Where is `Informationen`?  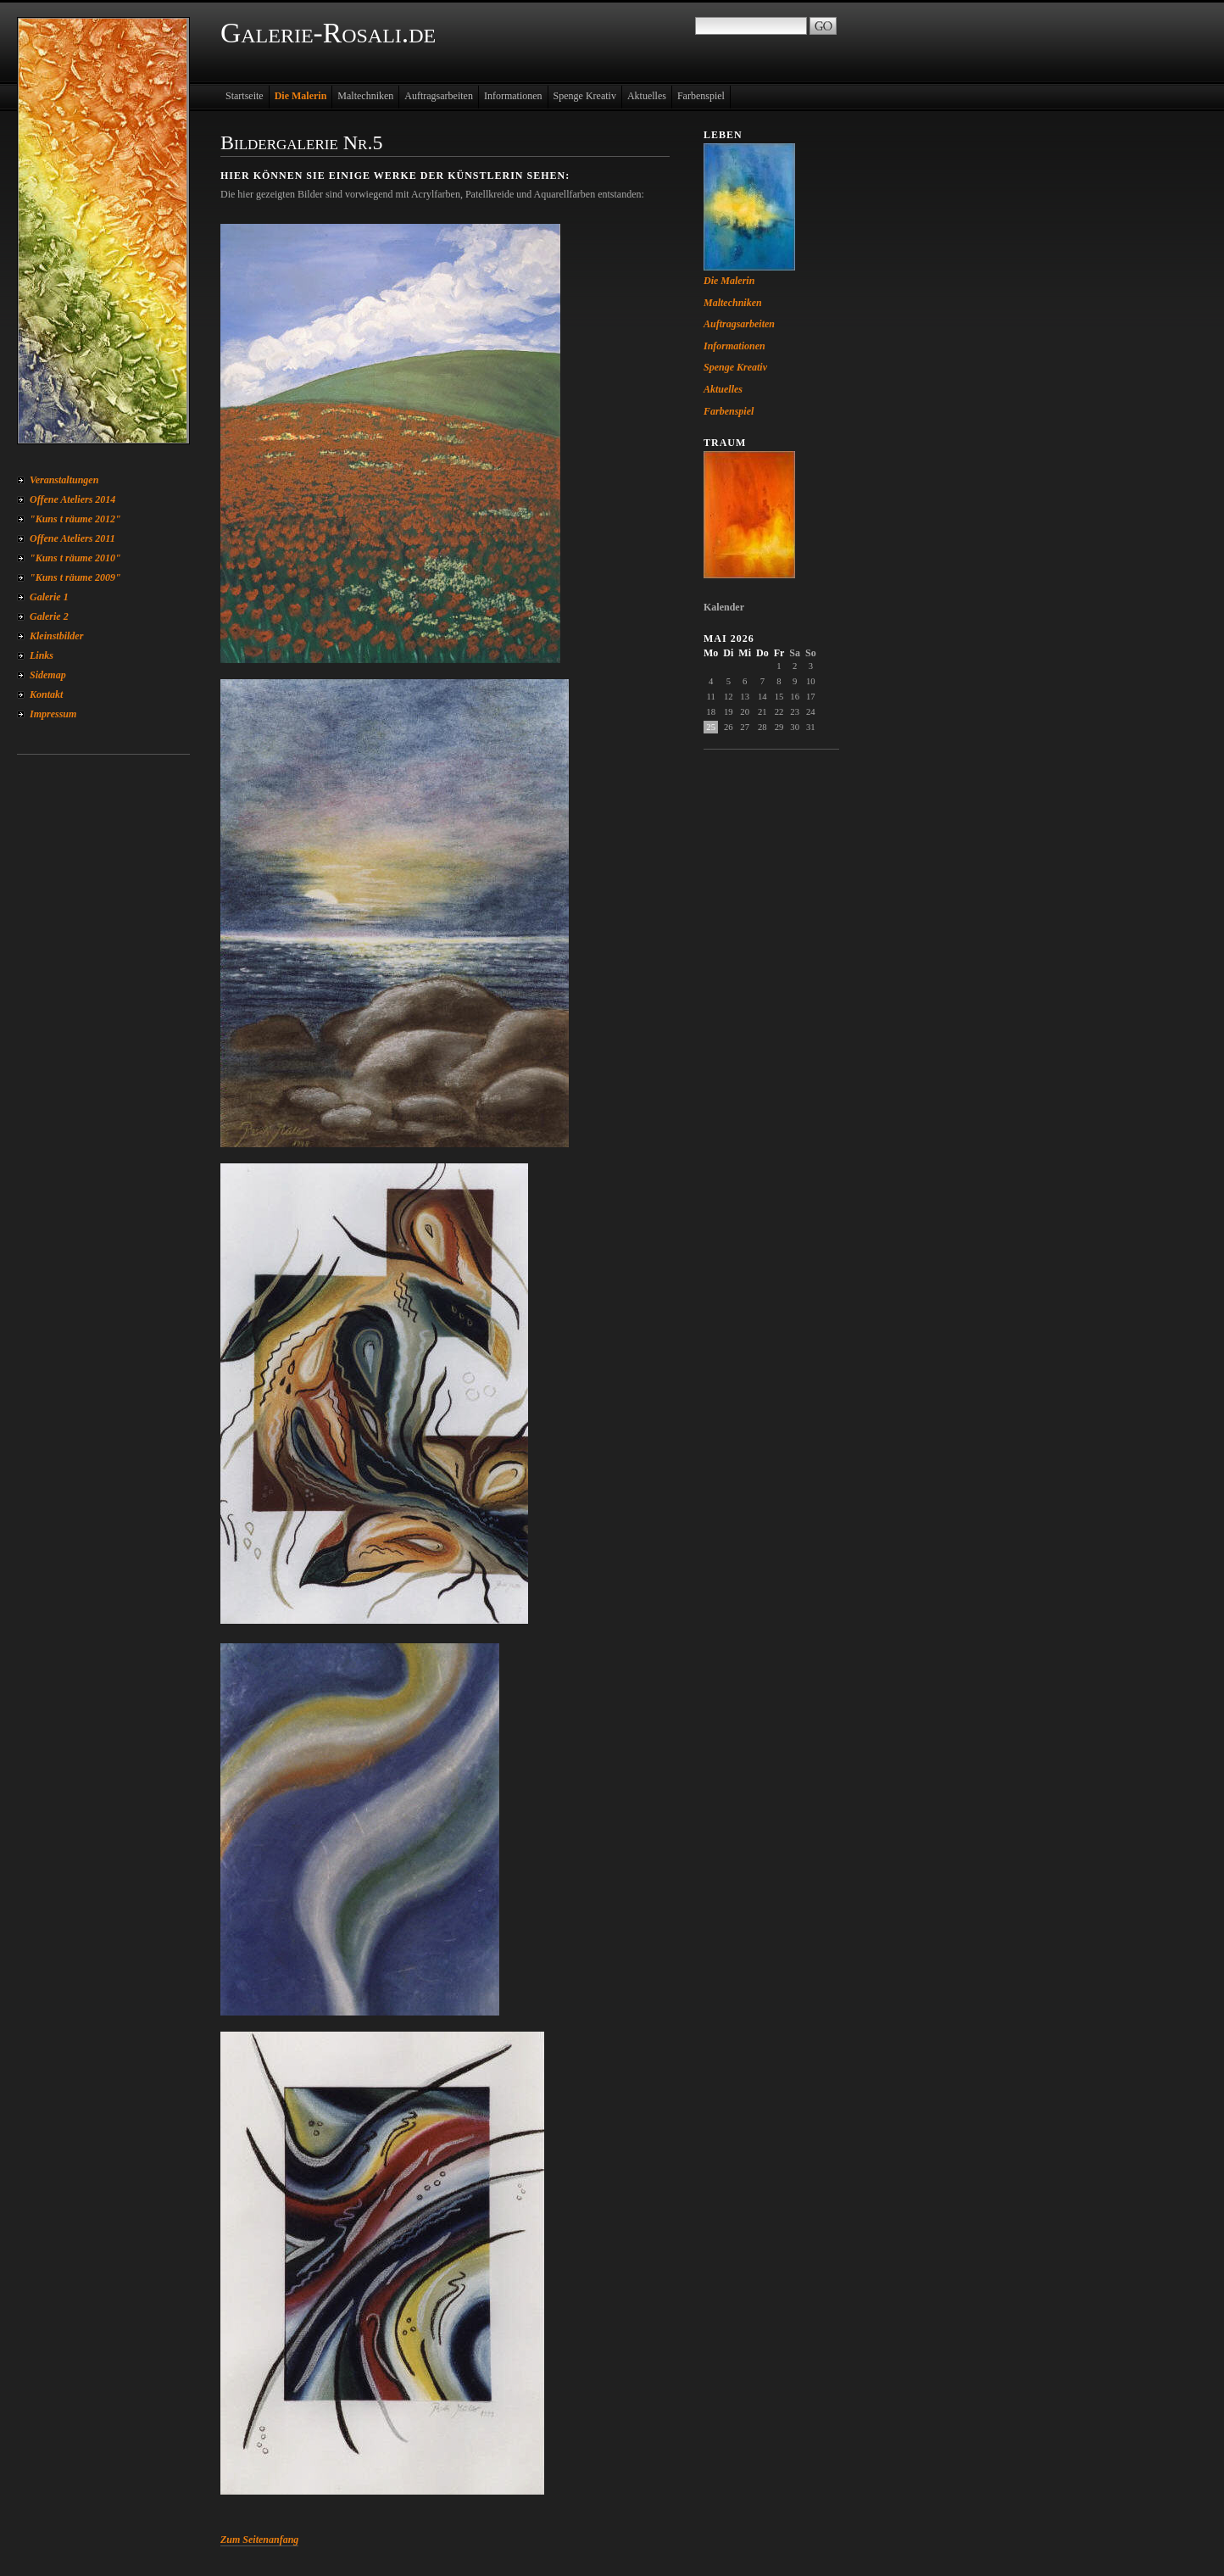
Informationen is located at coordinates (513, 96).